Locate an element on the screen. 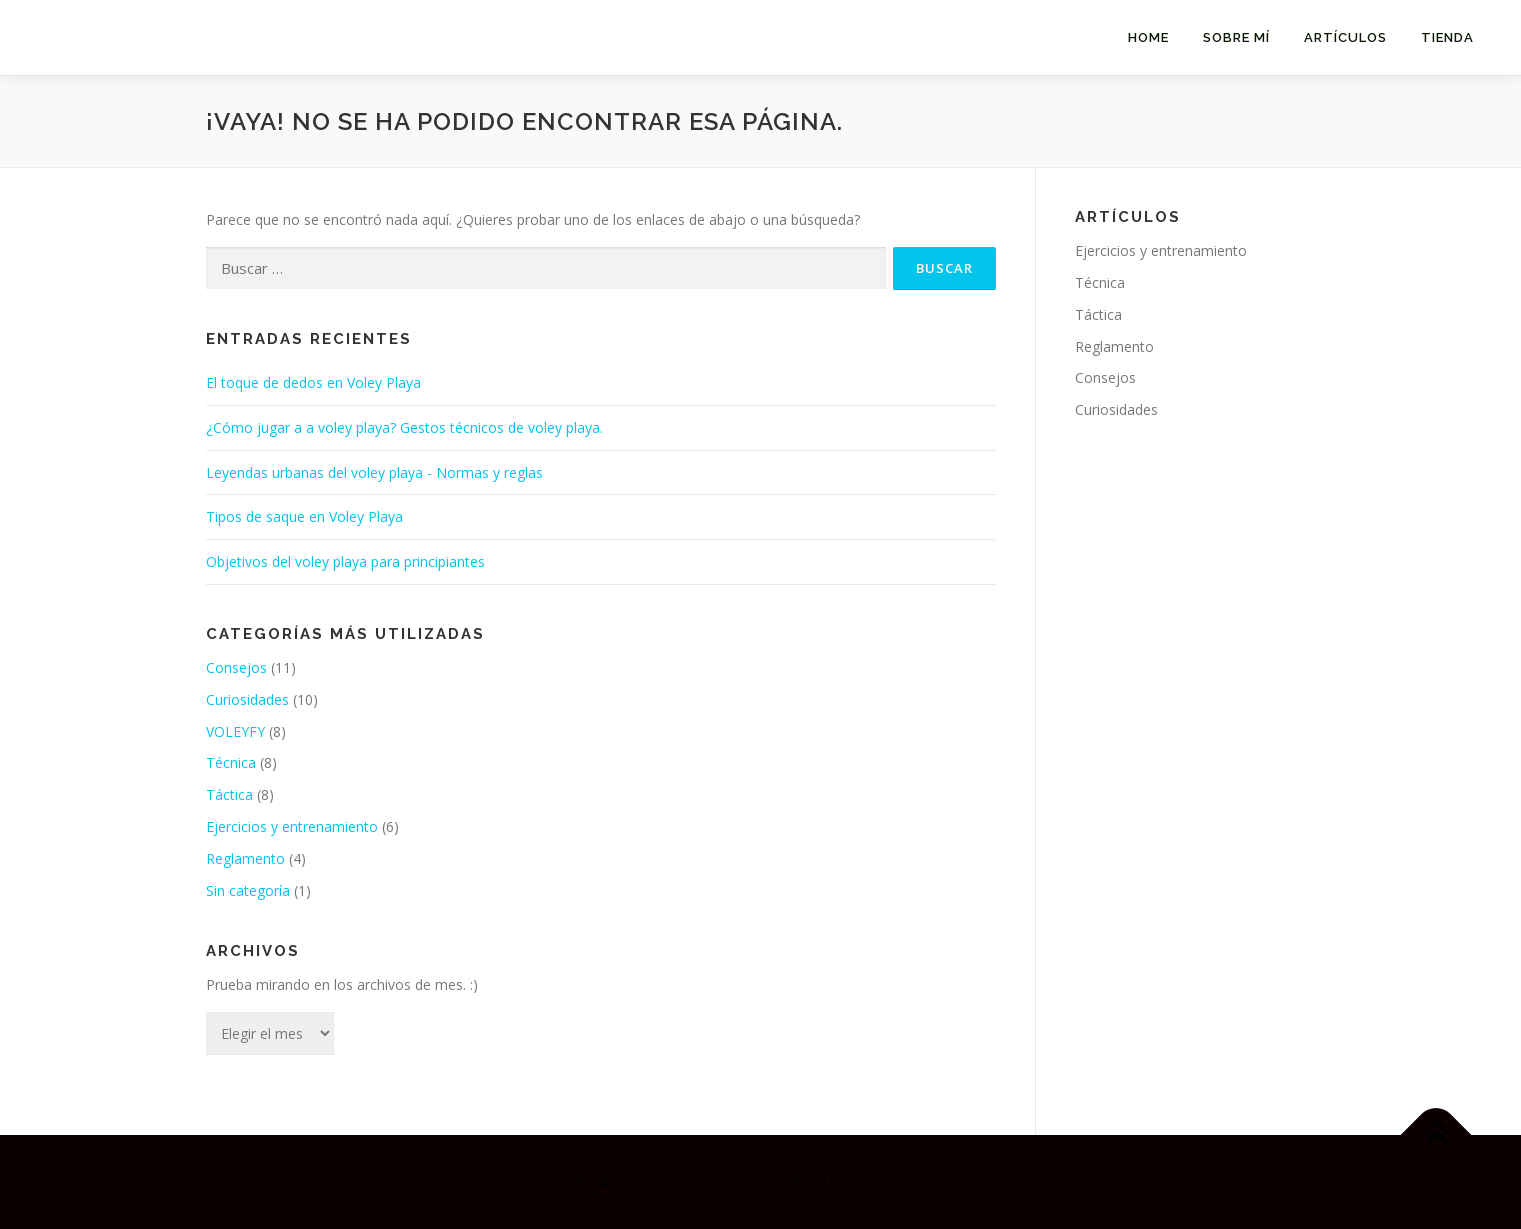 This screenshot has height=1229, width=1521. HOME is located at coordinates (1148, 37).